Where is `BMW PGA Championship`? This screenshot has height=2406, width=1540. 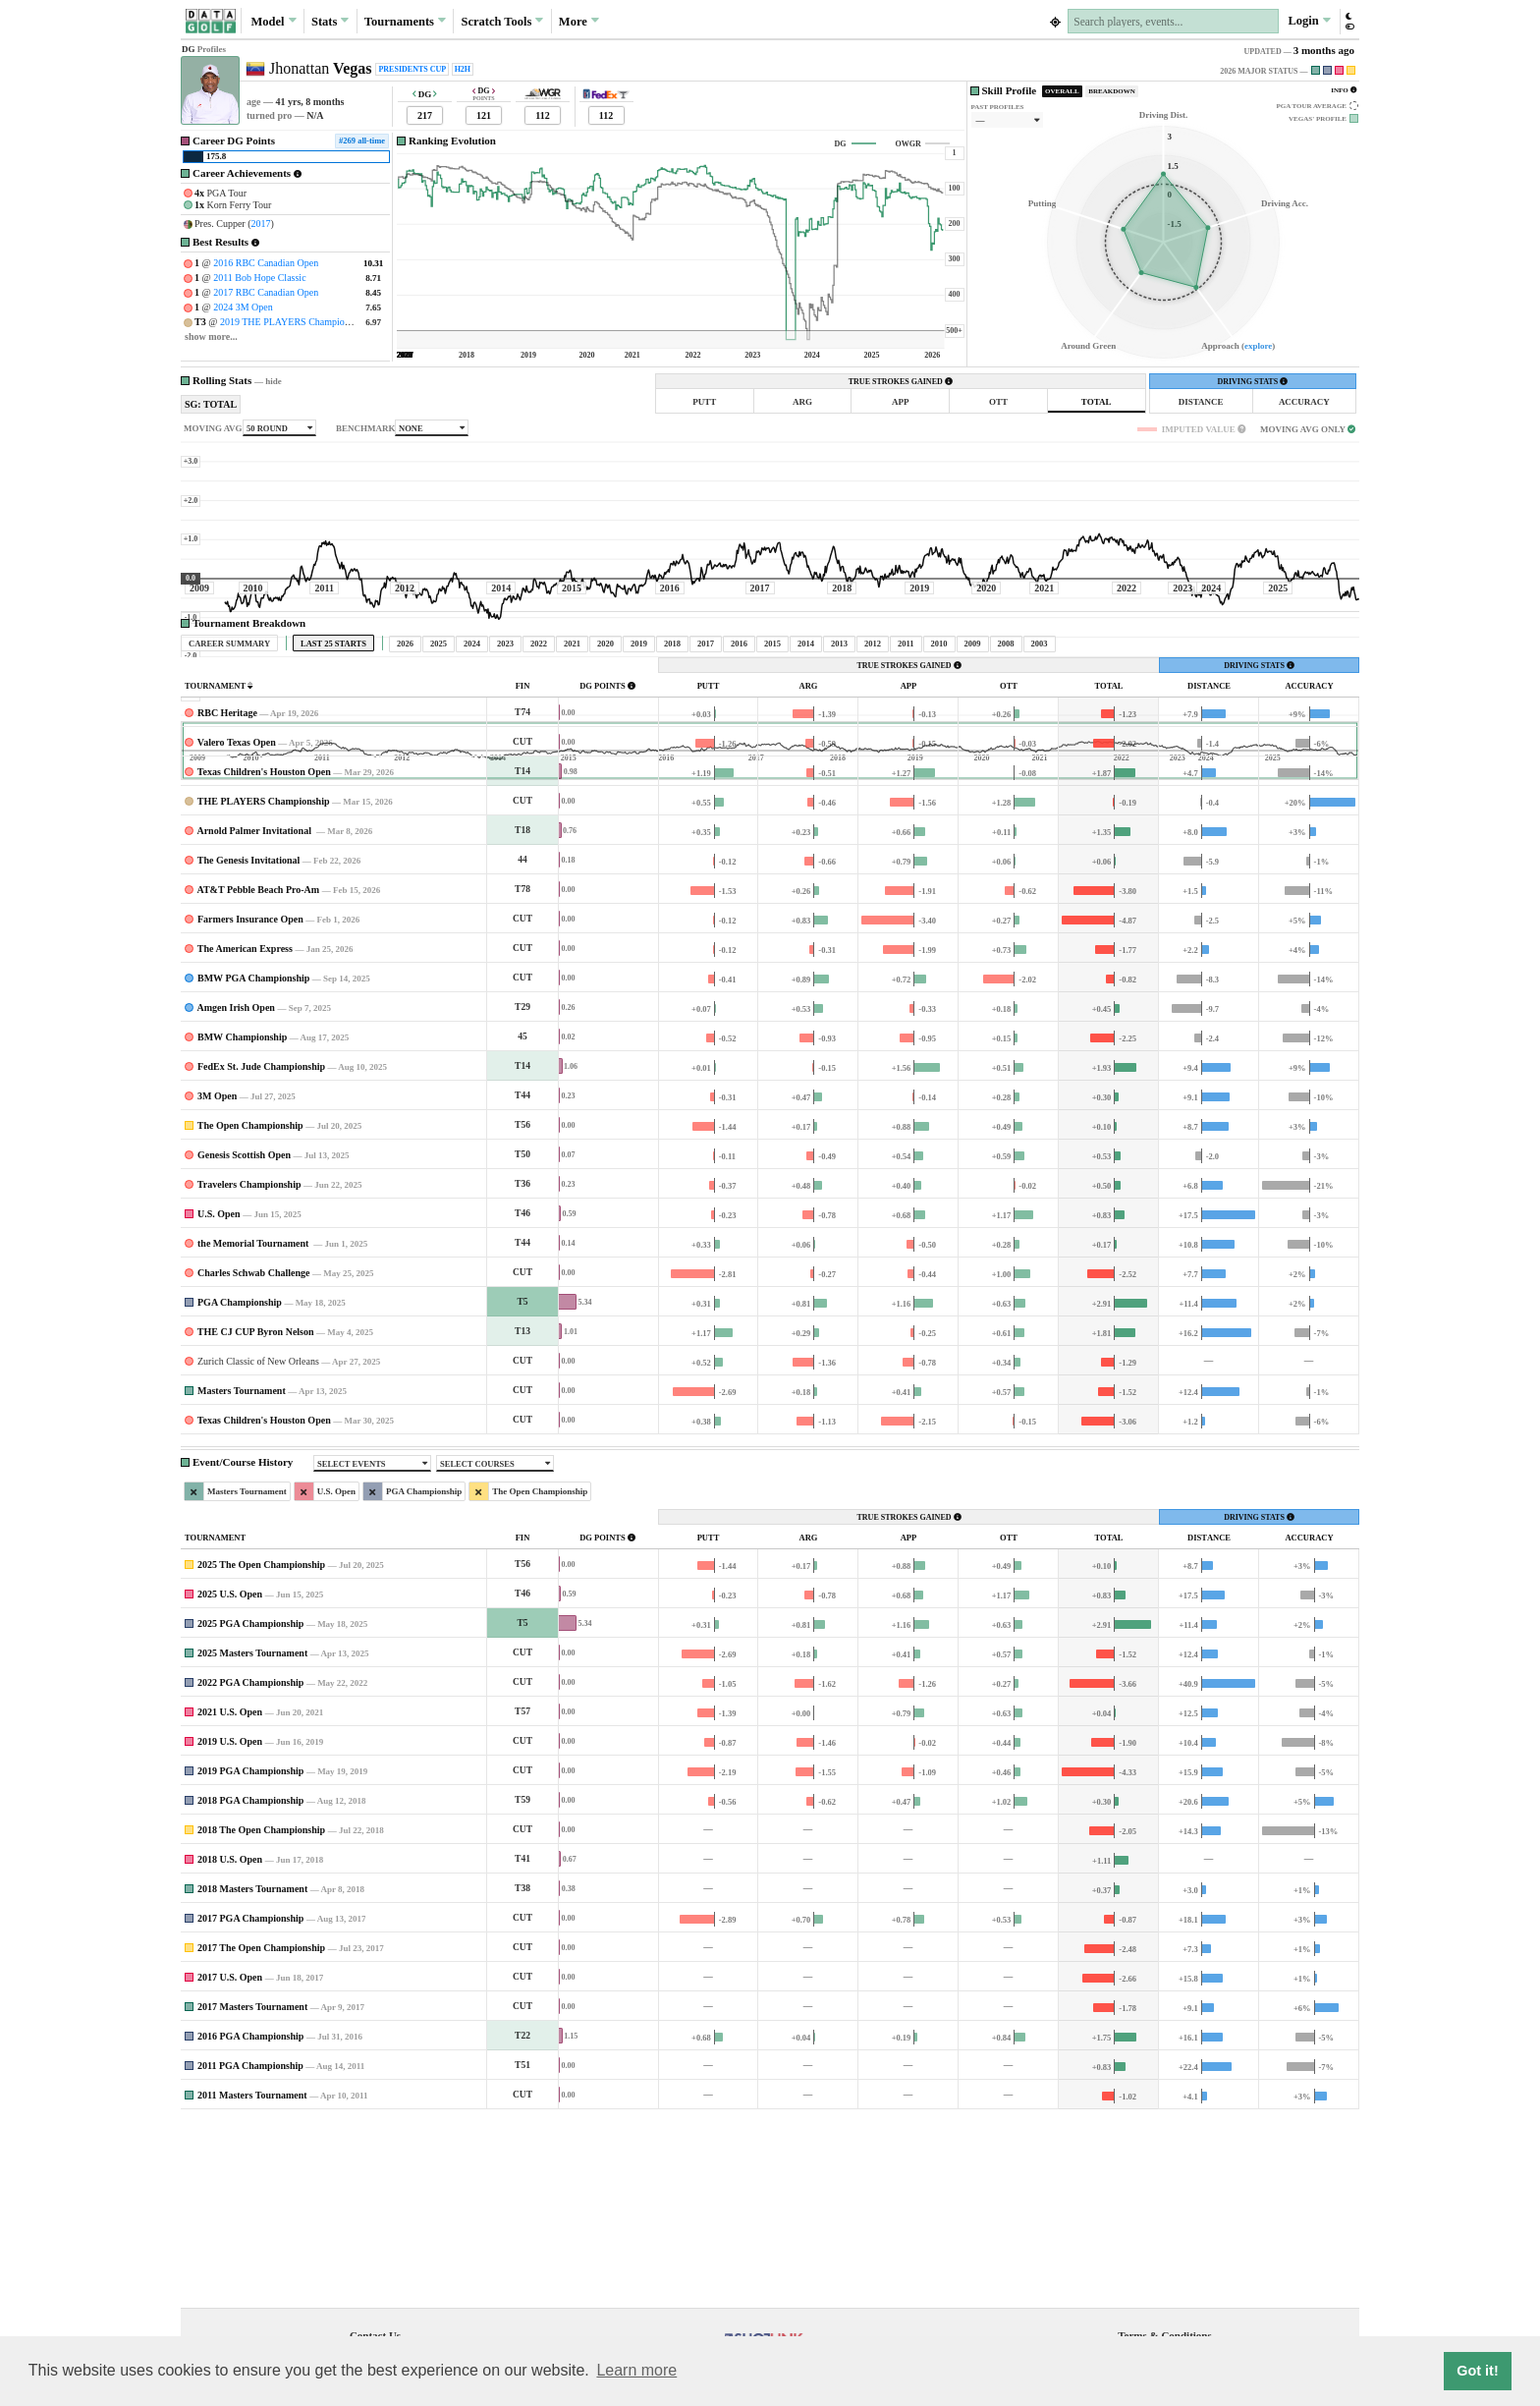
BMW PGA Championship is located at coordinates (253, 1161).